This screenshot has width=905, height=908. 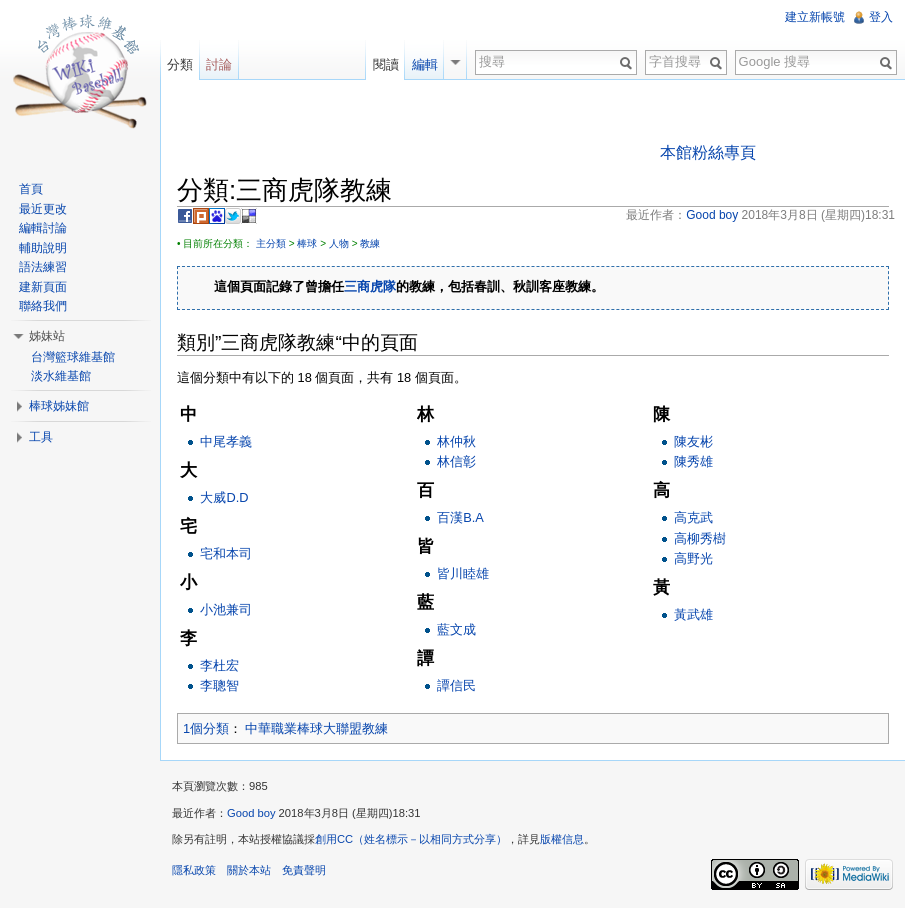 I want to click on 李杜宏, so click(x=219, y=665).